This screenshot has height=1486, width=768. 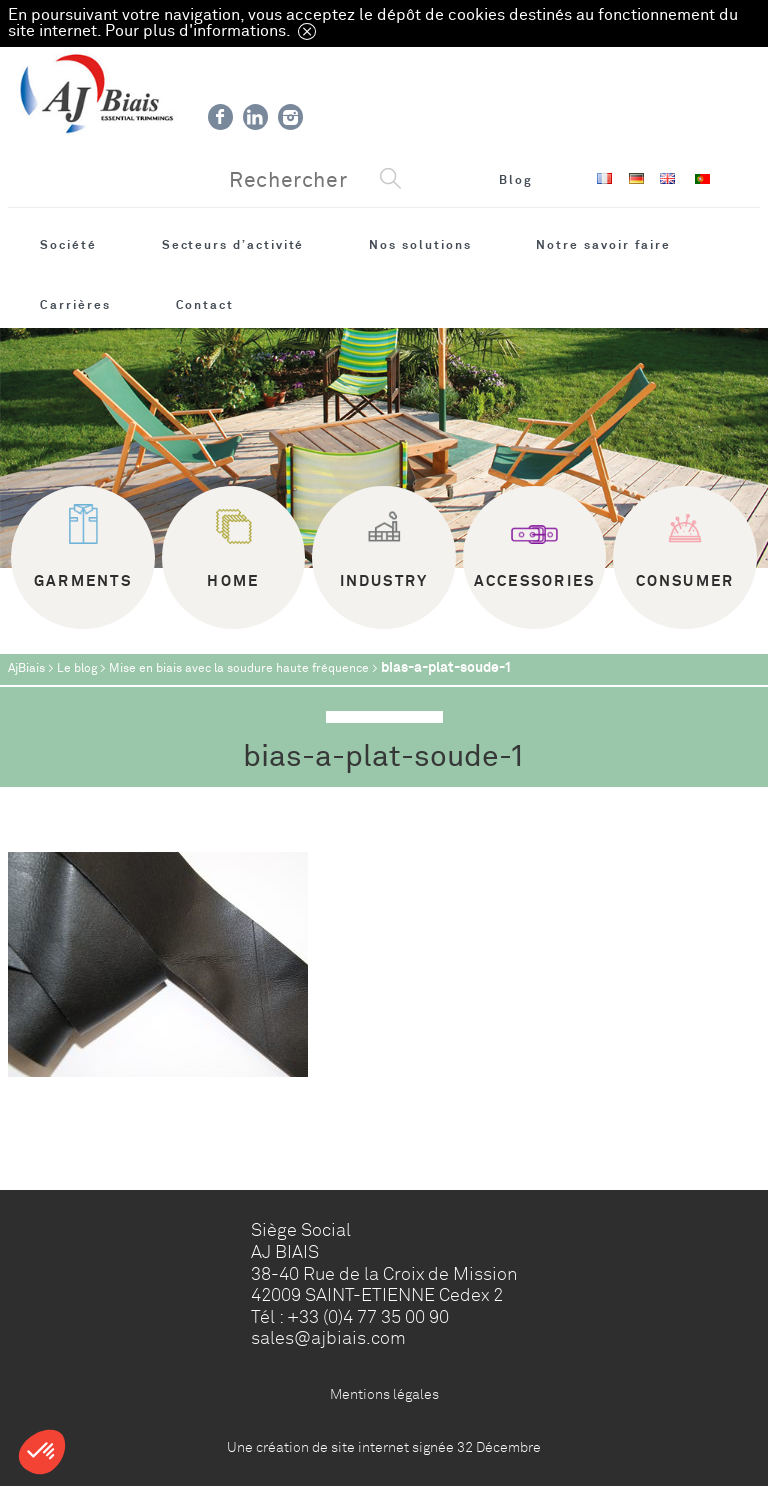 What do you see at coordinates (420, 245) in the screenshot?
I see `Nos solutions` at bounding box center [420, 245].